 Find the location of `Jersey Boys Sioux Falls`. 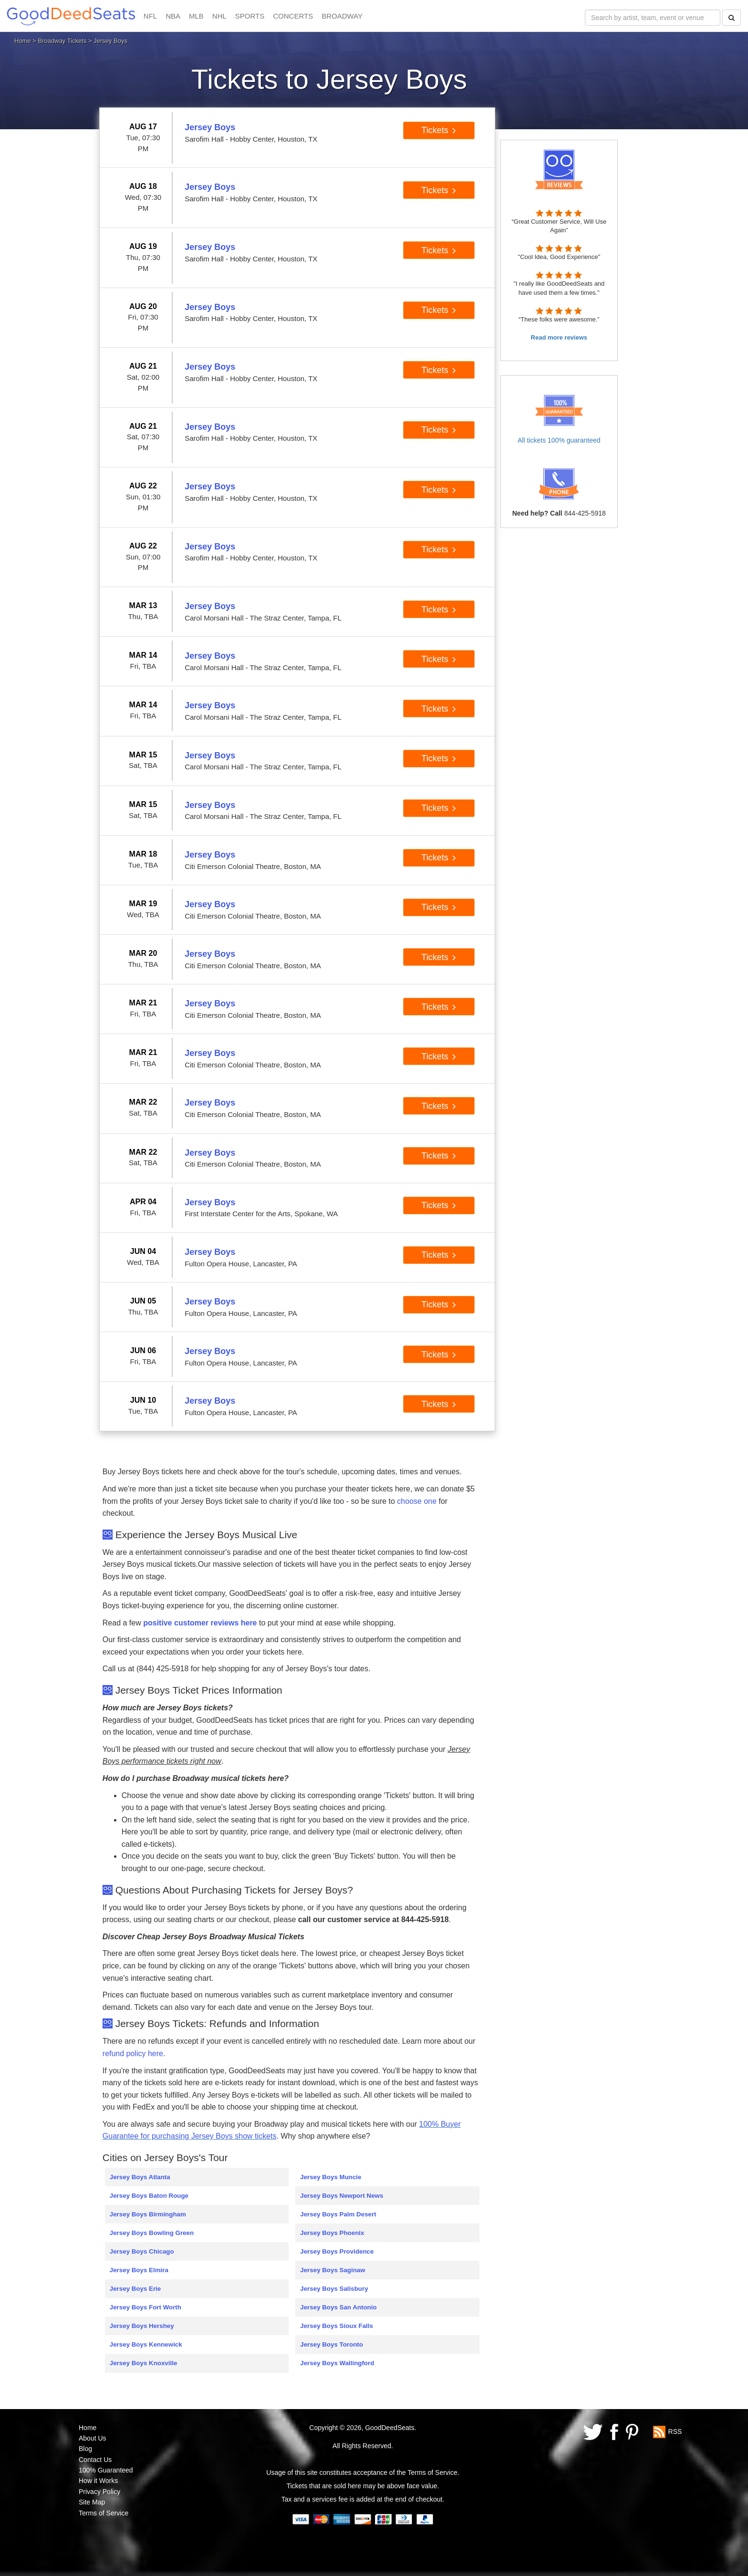

Jersey Boys Sioux Falls is located at coordinates (336, 2325).